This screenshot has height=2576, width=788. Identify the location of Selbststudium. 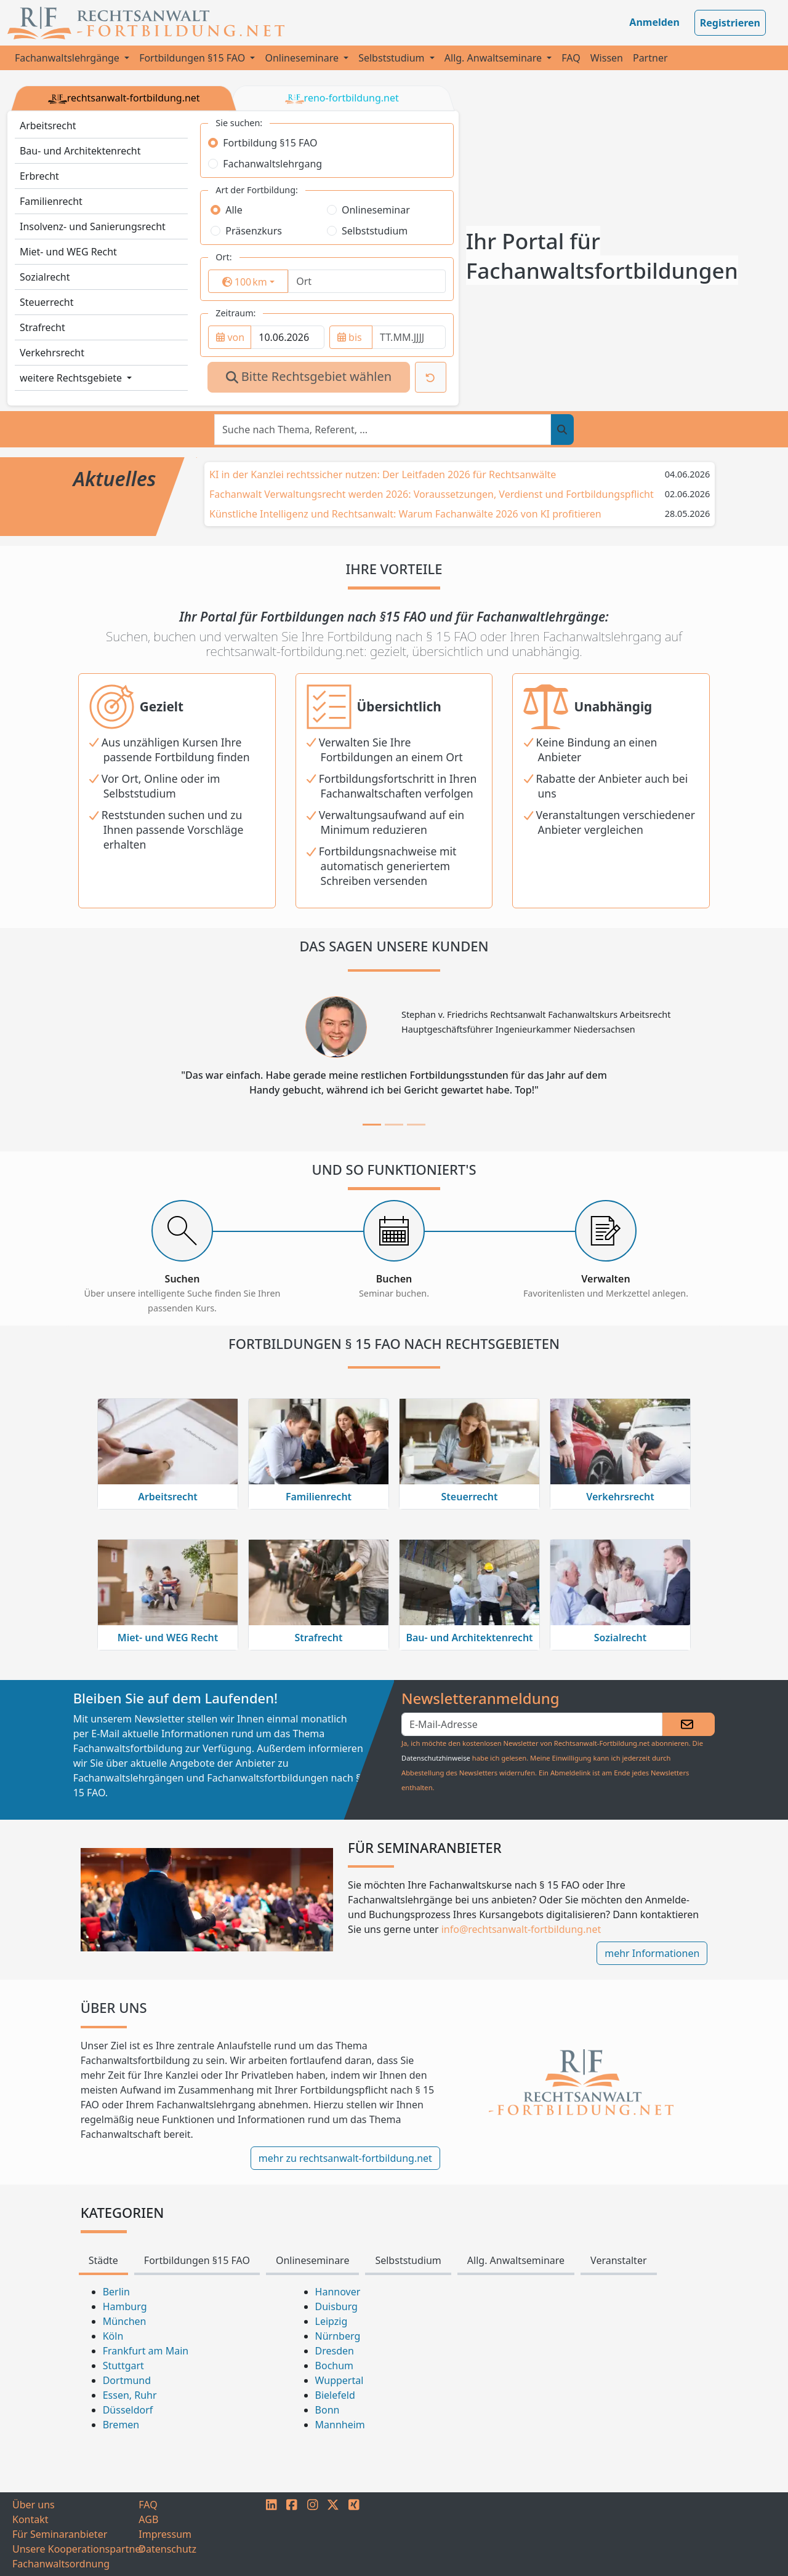
(392, 58).